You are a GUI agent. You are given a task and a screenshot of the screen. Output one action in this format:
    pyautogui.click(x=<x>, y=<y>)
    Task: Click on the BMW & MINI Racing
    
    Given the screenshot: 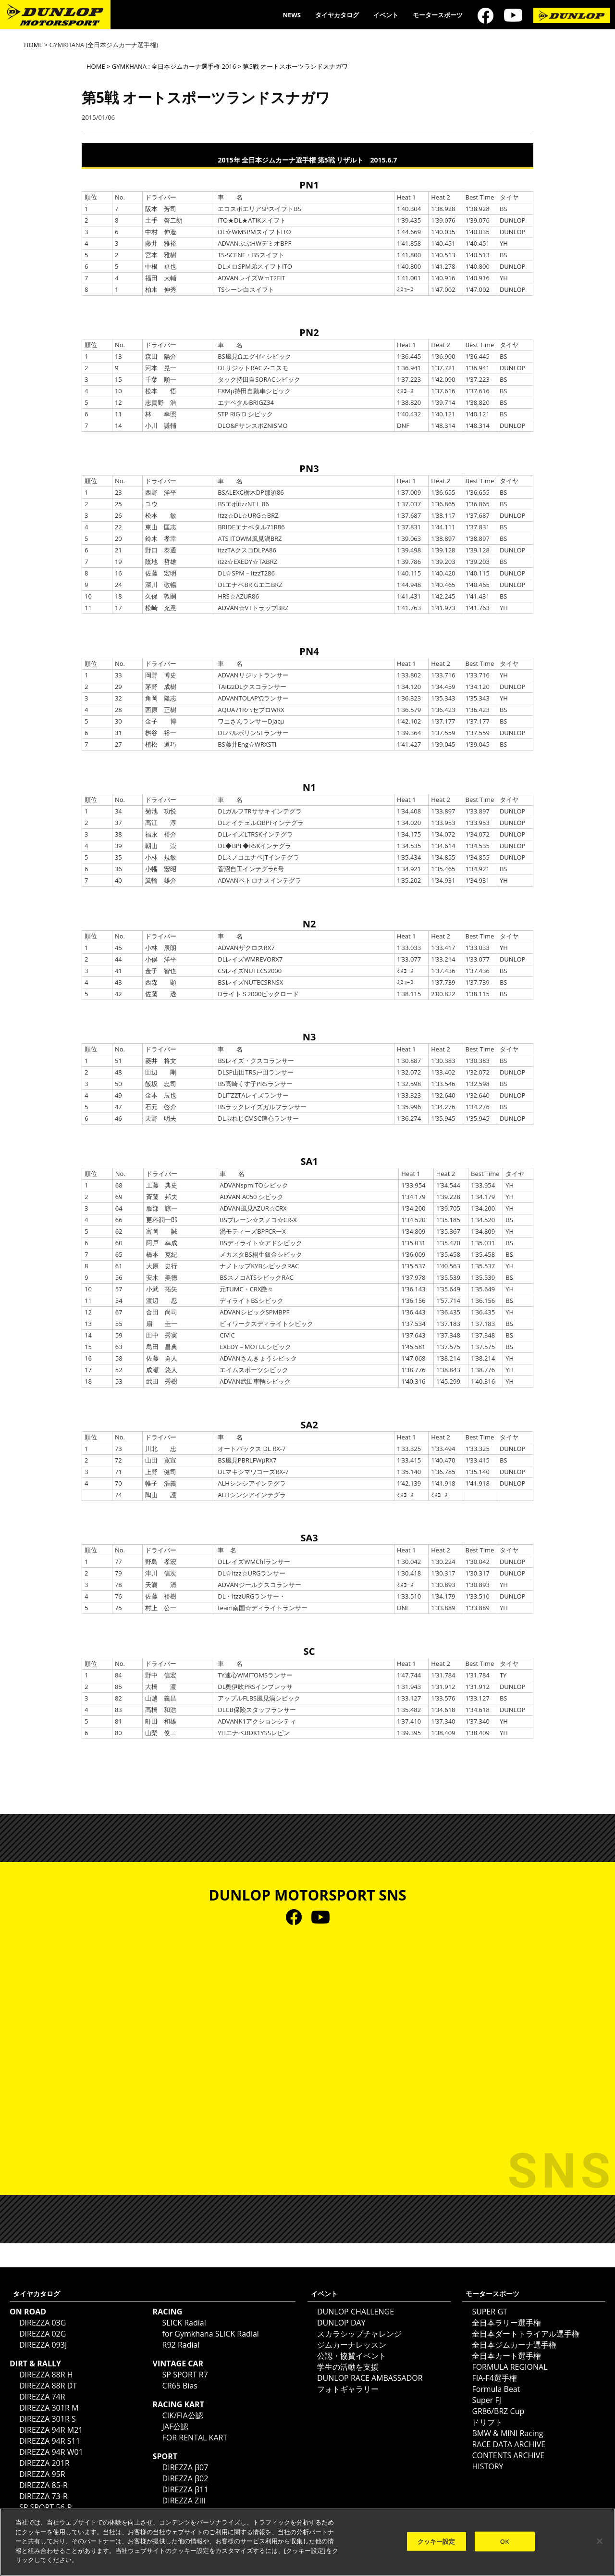 What is the action you would take?
    pyautogui.click(x=507, y=2433)
    